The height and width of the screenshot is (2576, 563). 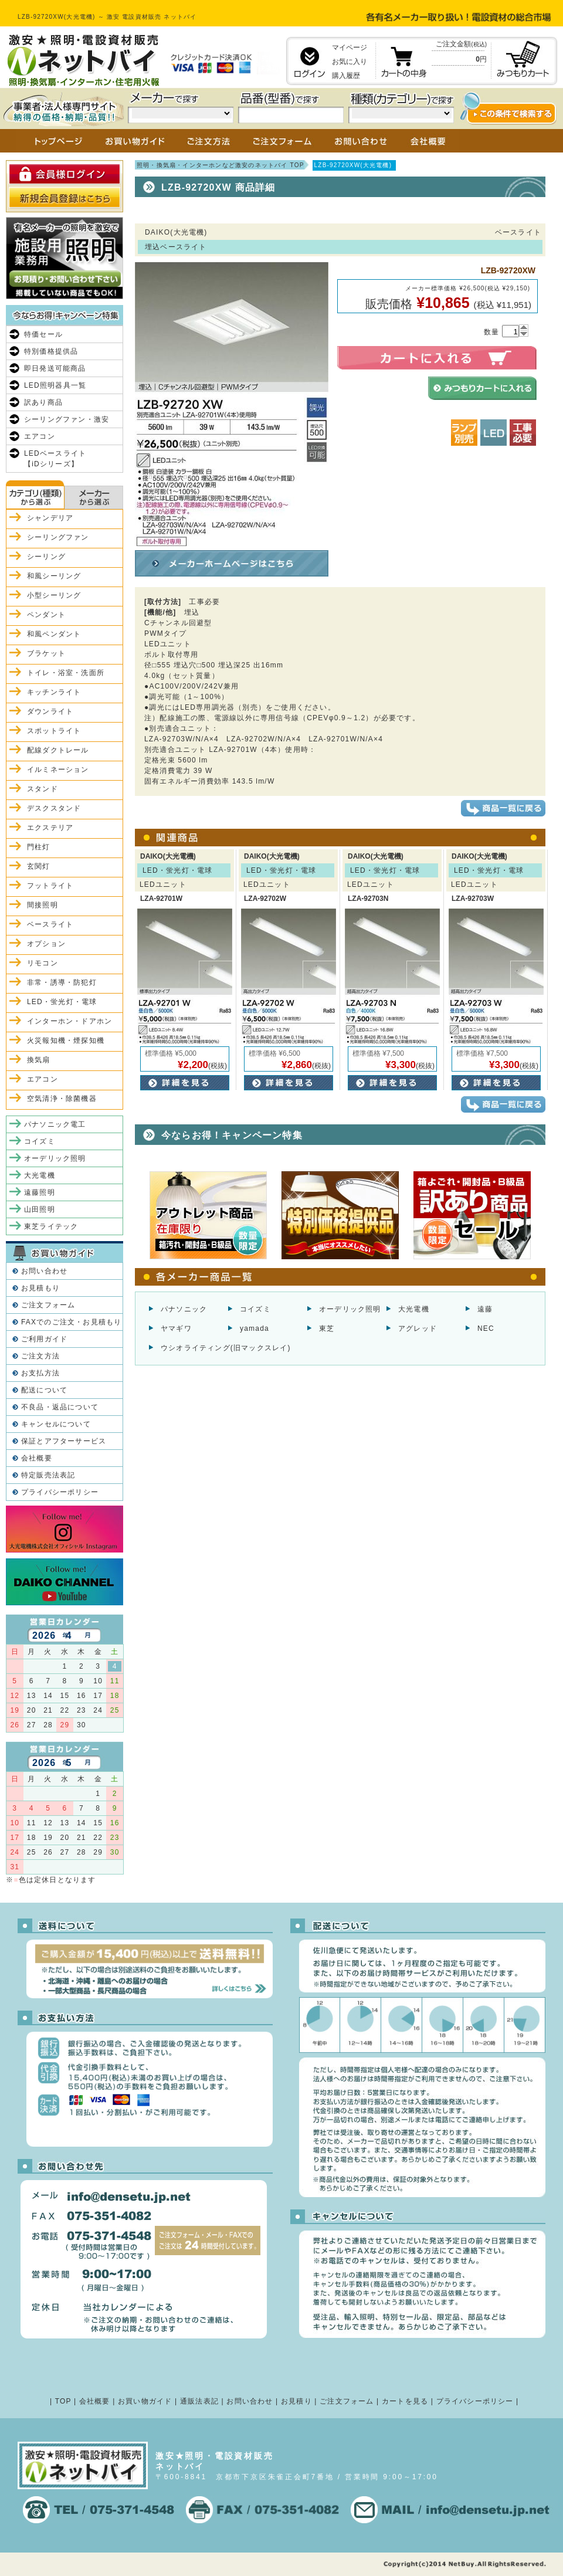 I want to click on 特別価格提供品, so click(x=51, y=351).